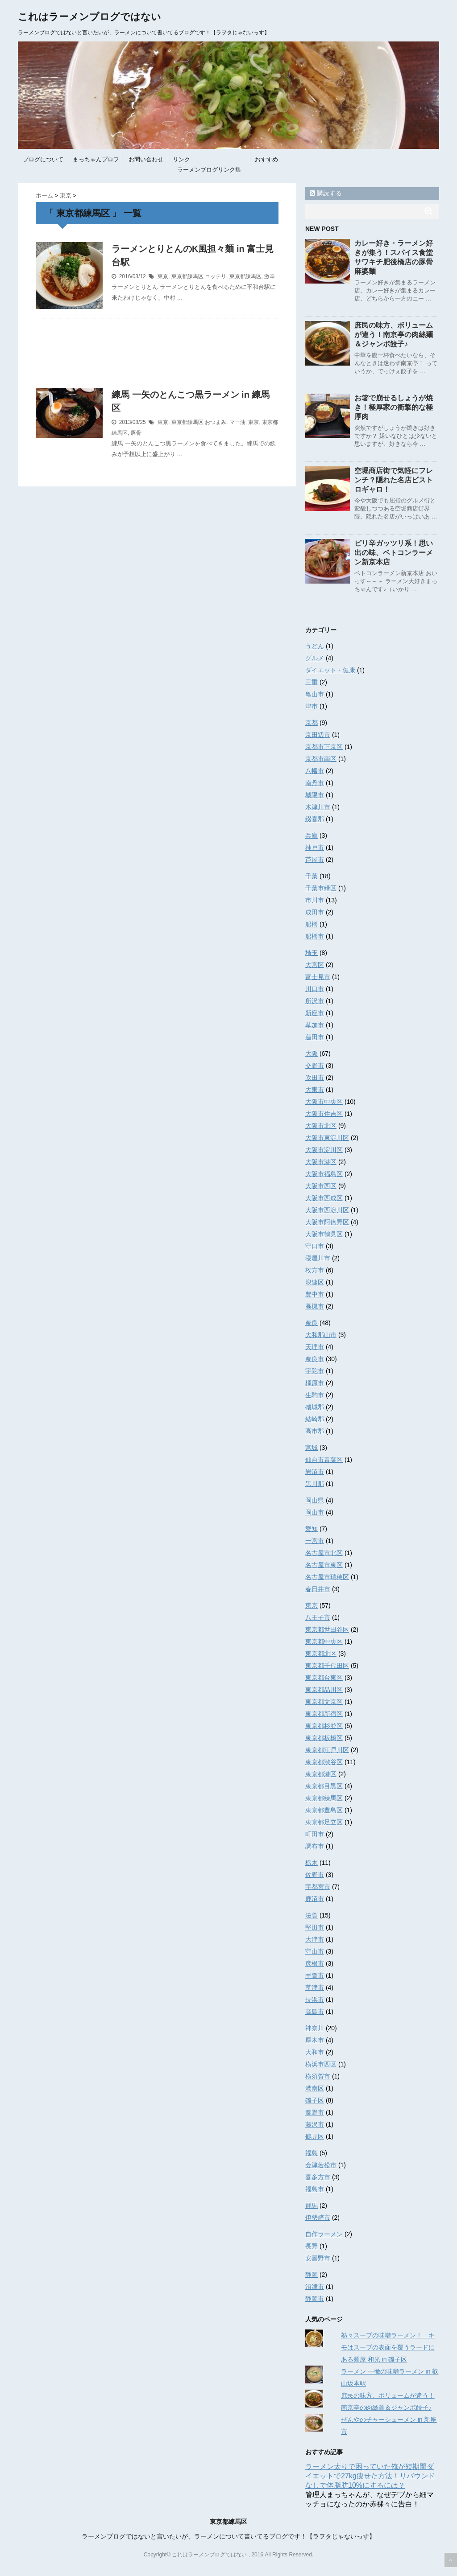 Image resolution: width=457 pixels, height=2576 pixels. What do you see at coordinates (311, 924) in the screenshot?
I see `船橋` at bounding box center [311, 924].